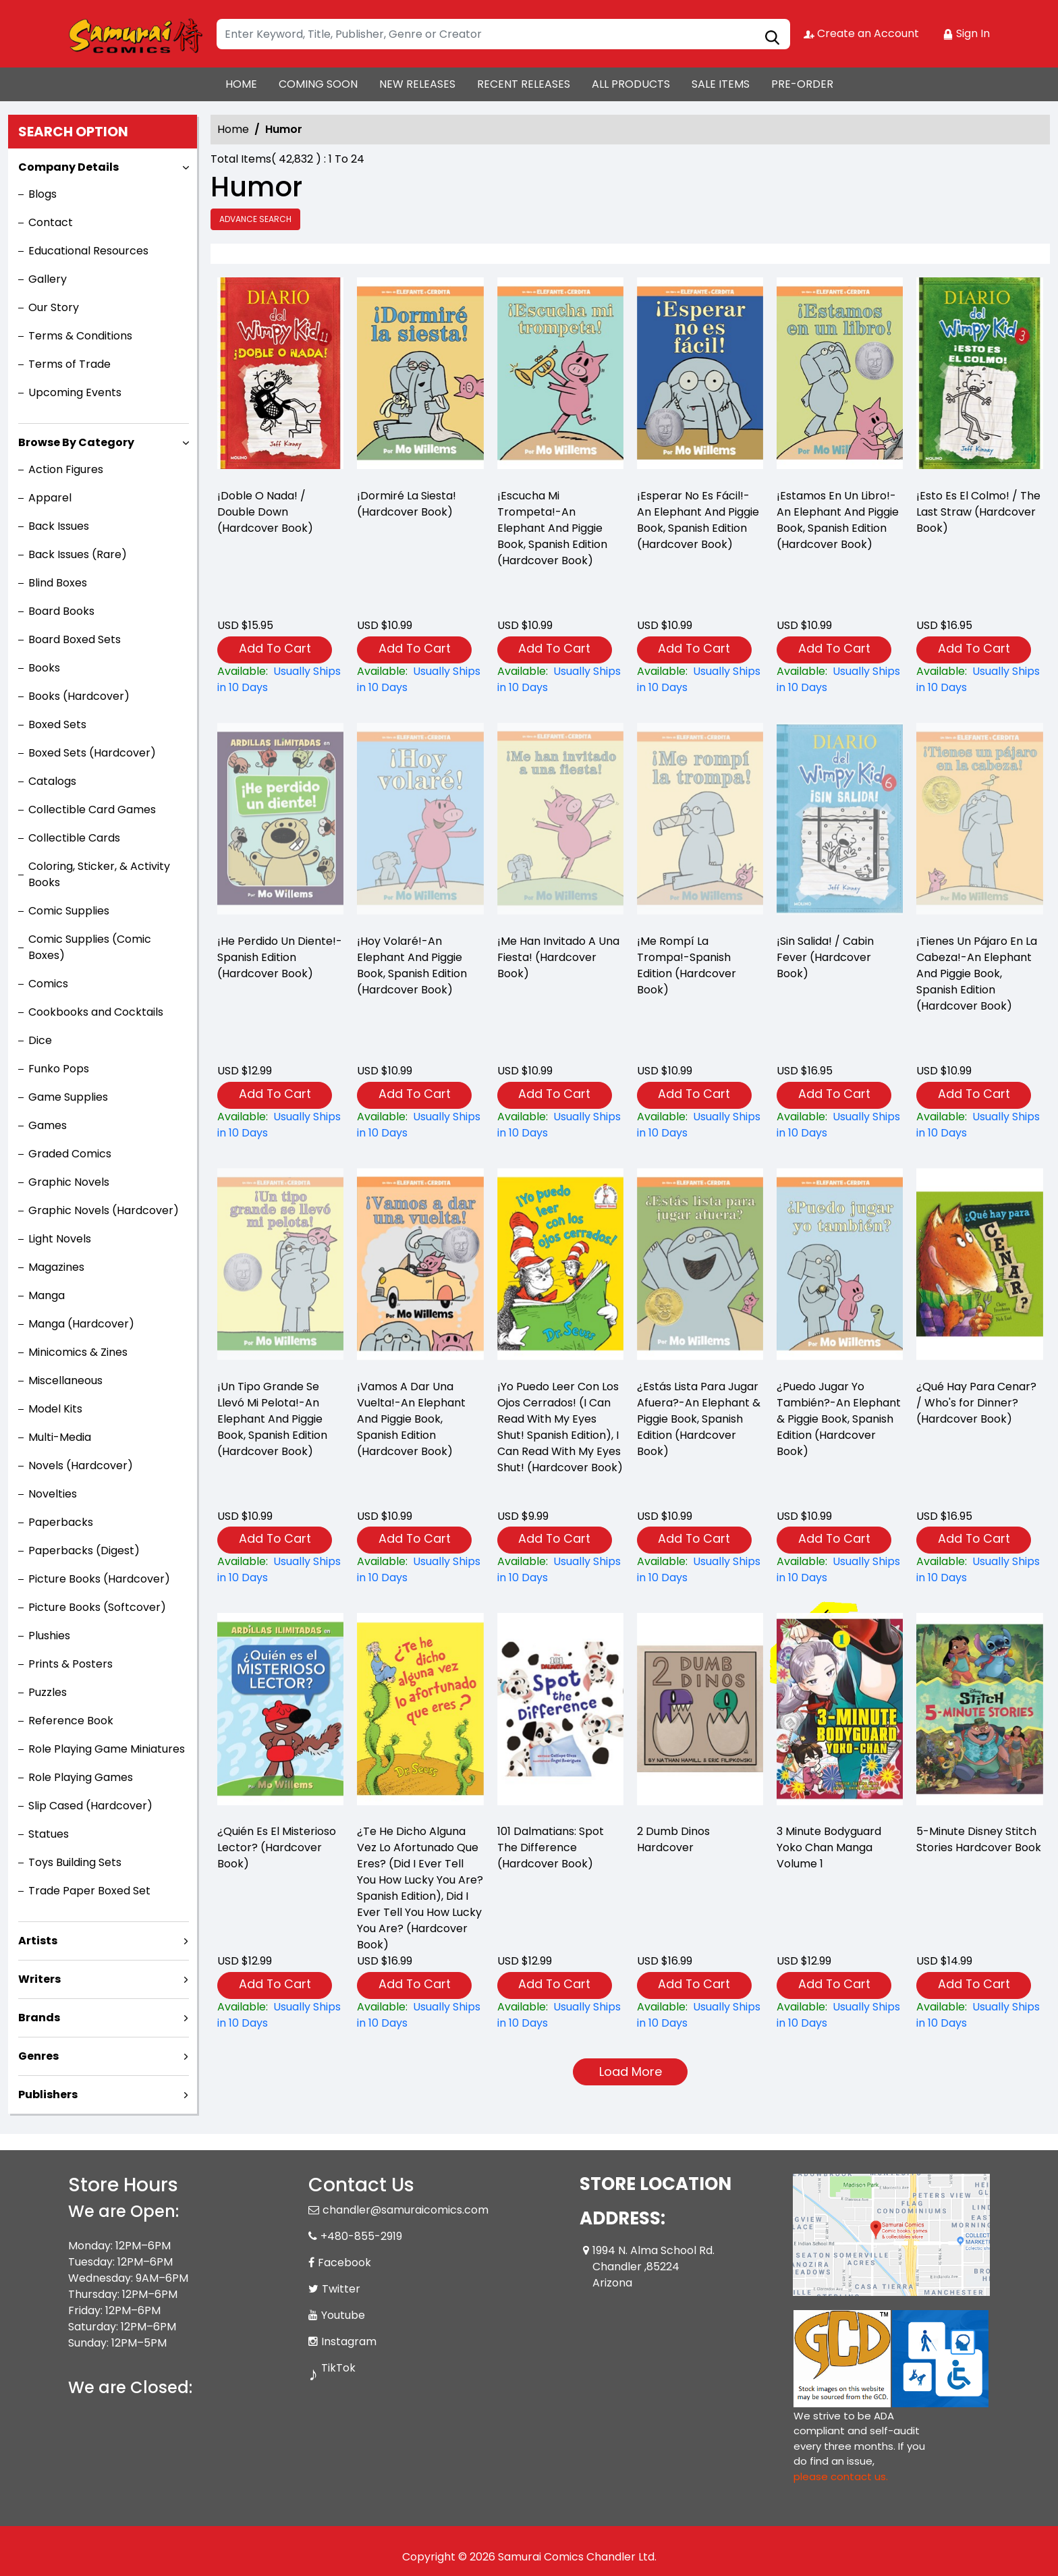 The image size is (1058, 2576). What do you see at coordinates (673, 1839) in the screenshot?
I see `2 Dumb Dinos Hardcover [2-dumb-dinos-hardcover]` at bounding box center [673, 1839].